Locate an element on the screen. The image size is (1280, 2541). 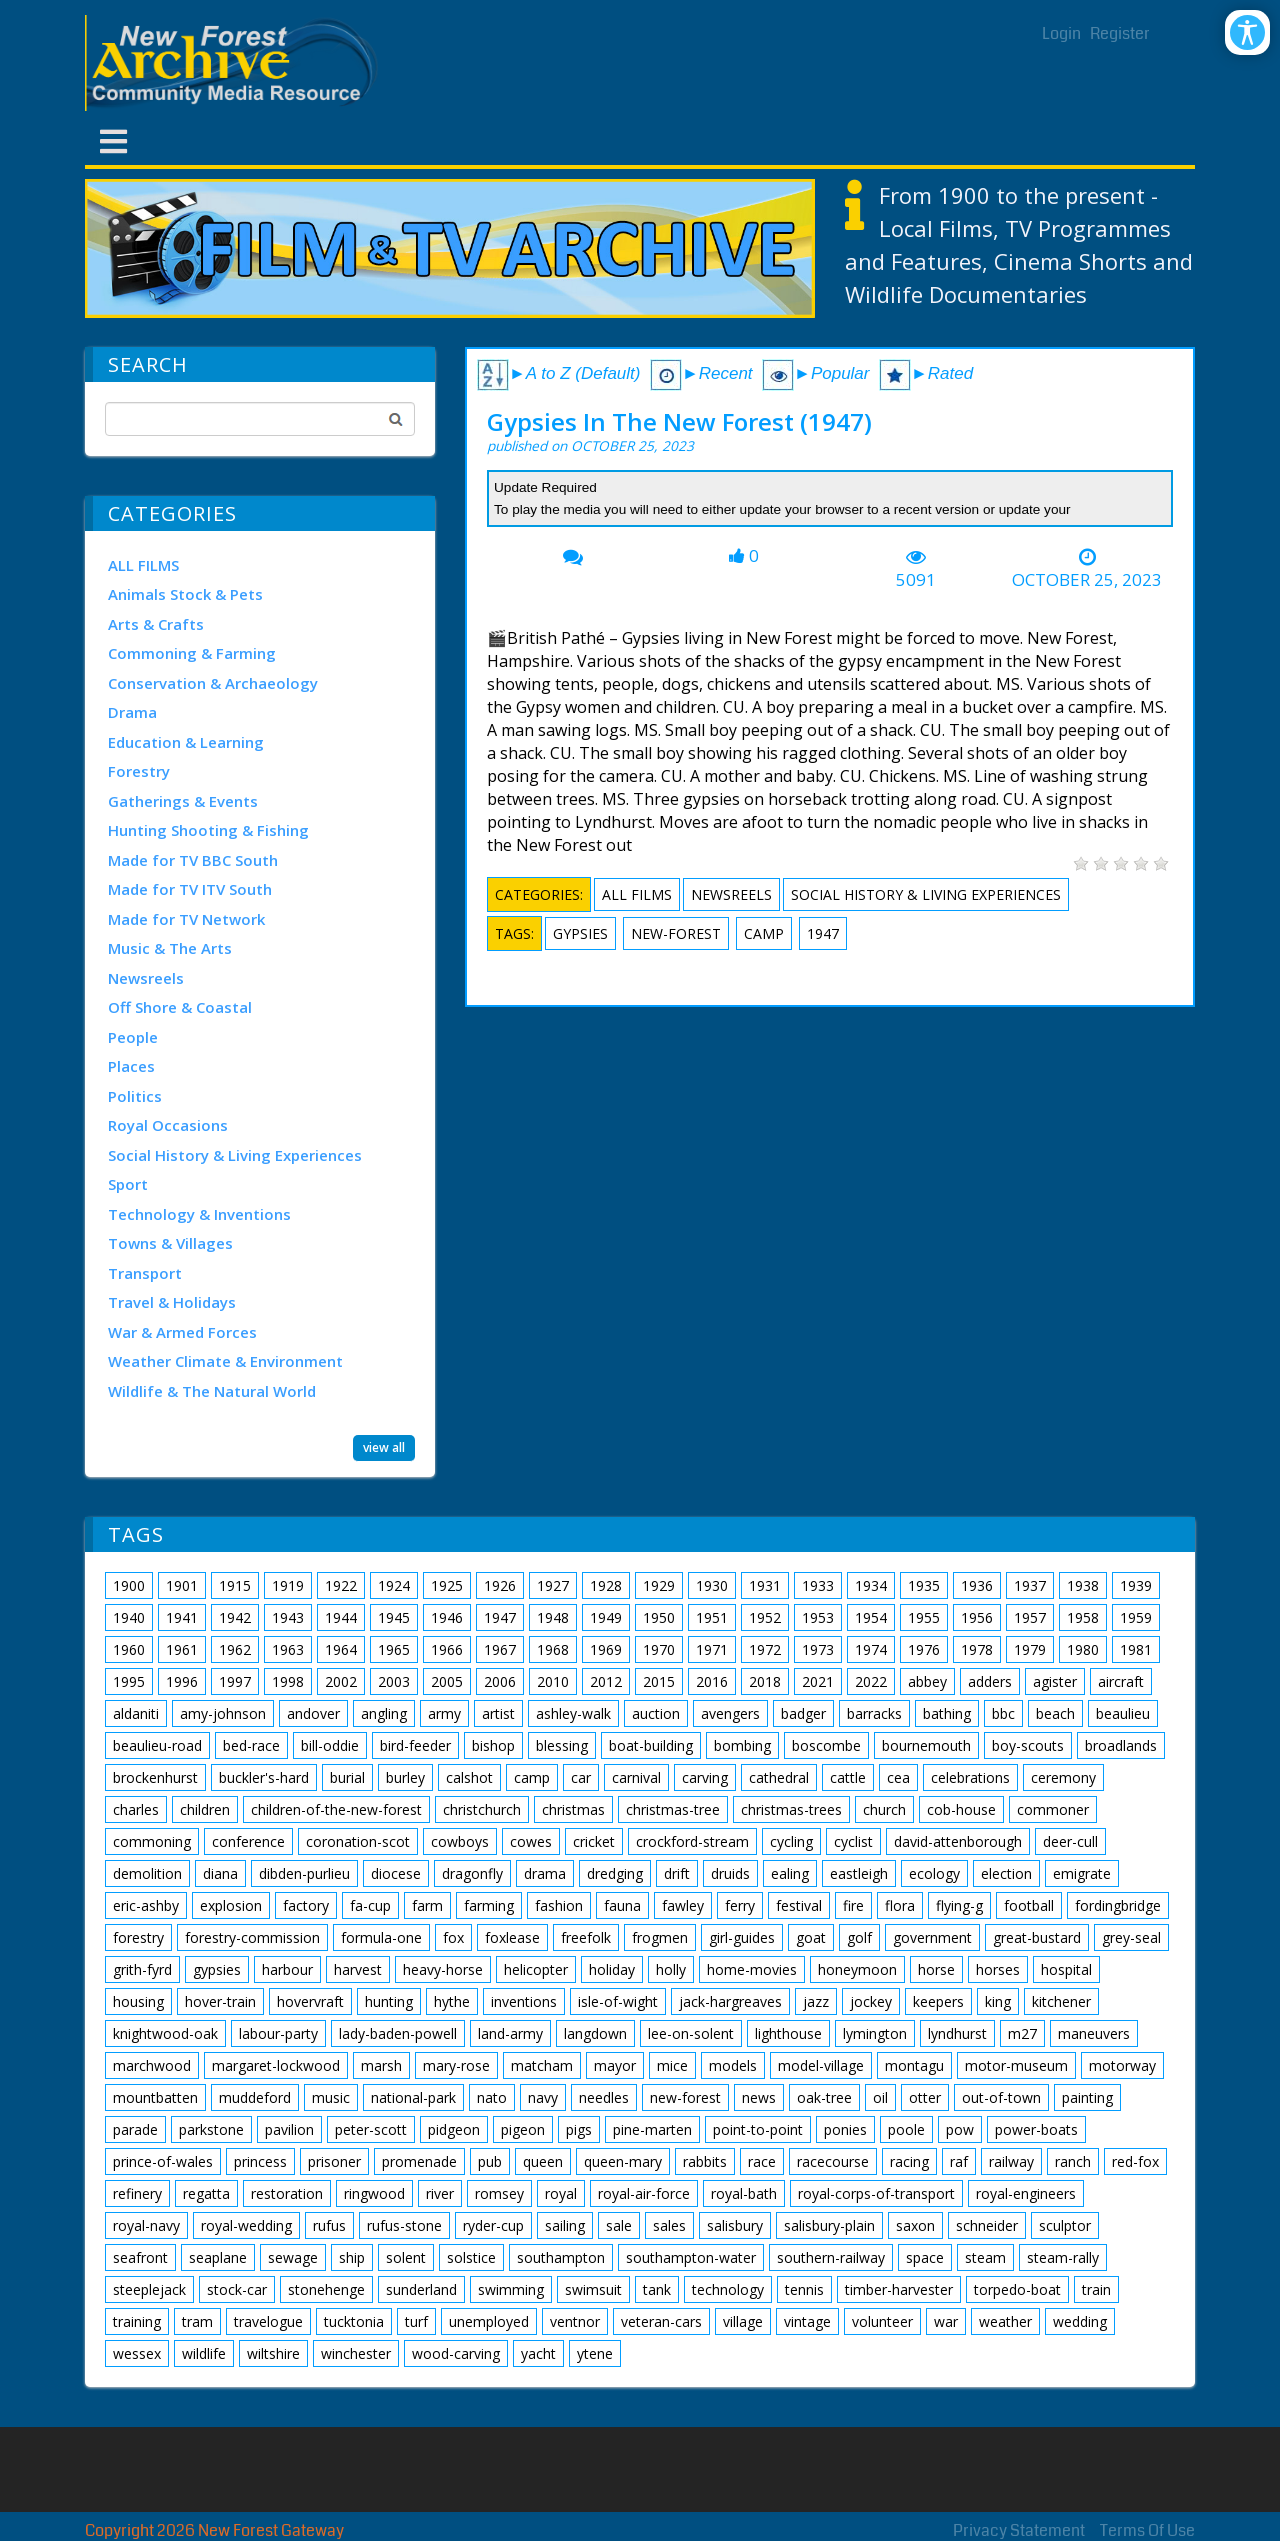
1930 is located at coordinates (712, 1585).